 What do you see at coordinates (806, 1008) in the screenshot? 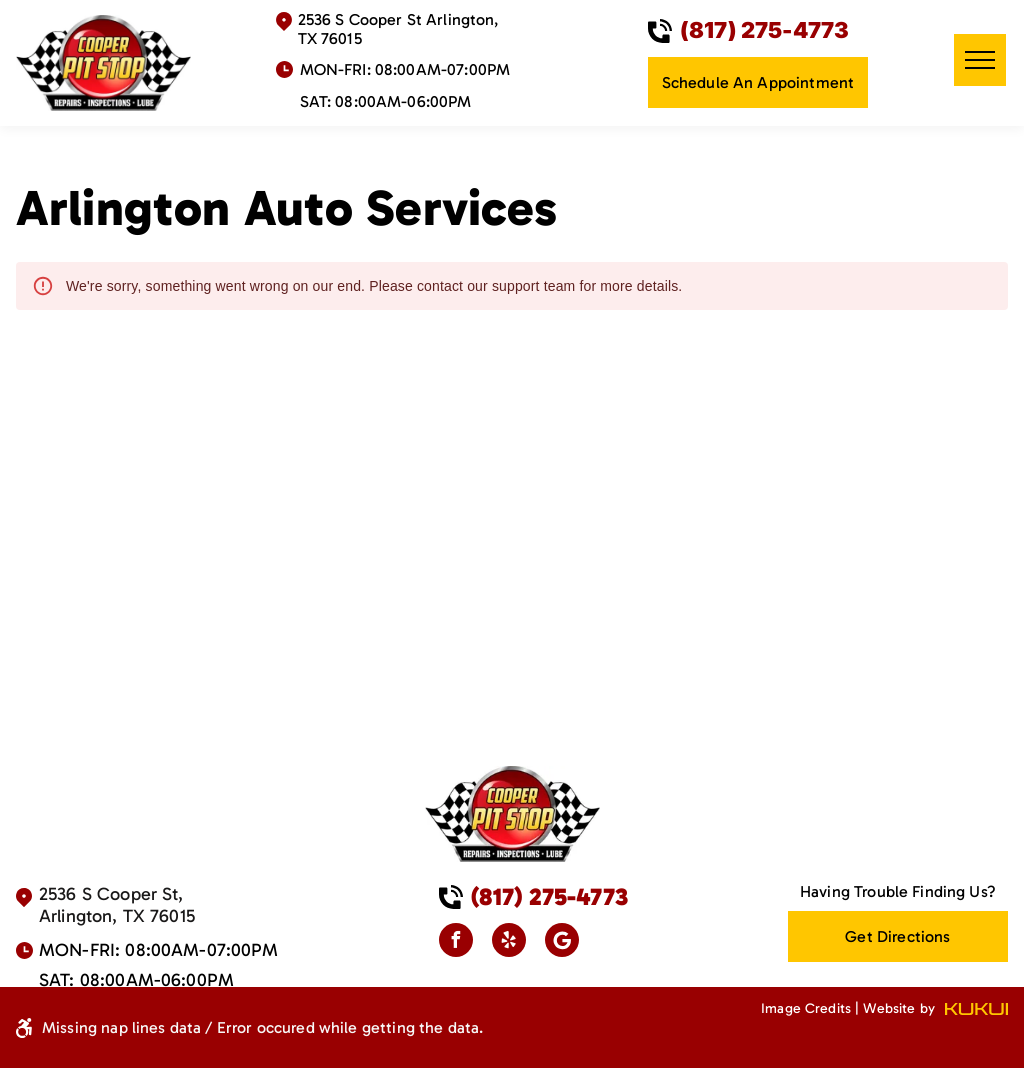
I see `Image Credits` at bounding box center [806, 1008].